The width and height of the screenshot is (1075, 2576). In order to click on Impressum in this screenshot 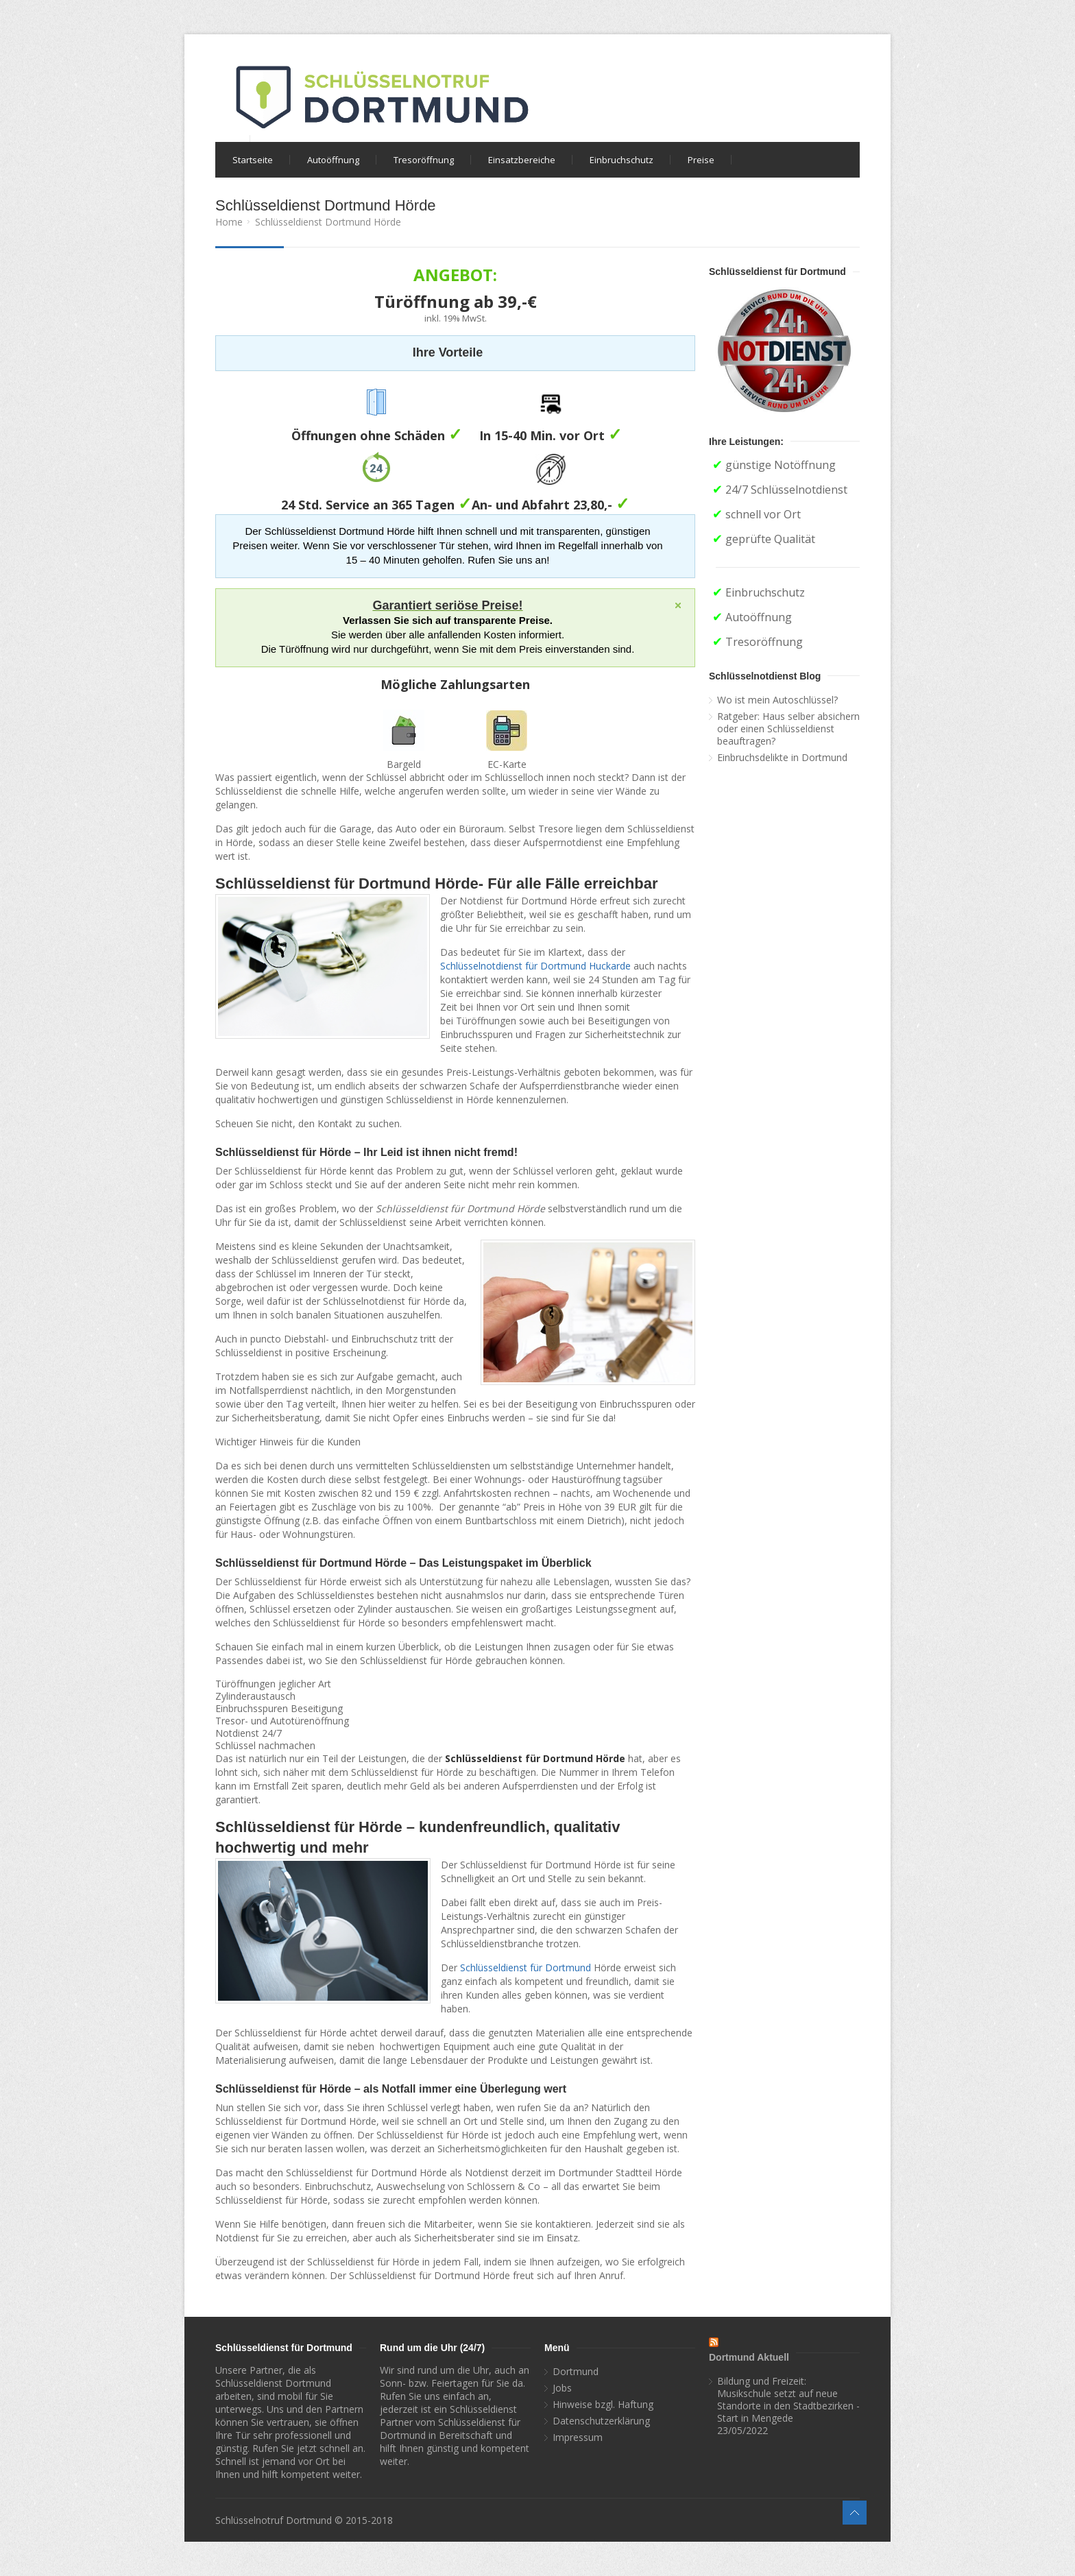, I will do `click(578, 2437)`.